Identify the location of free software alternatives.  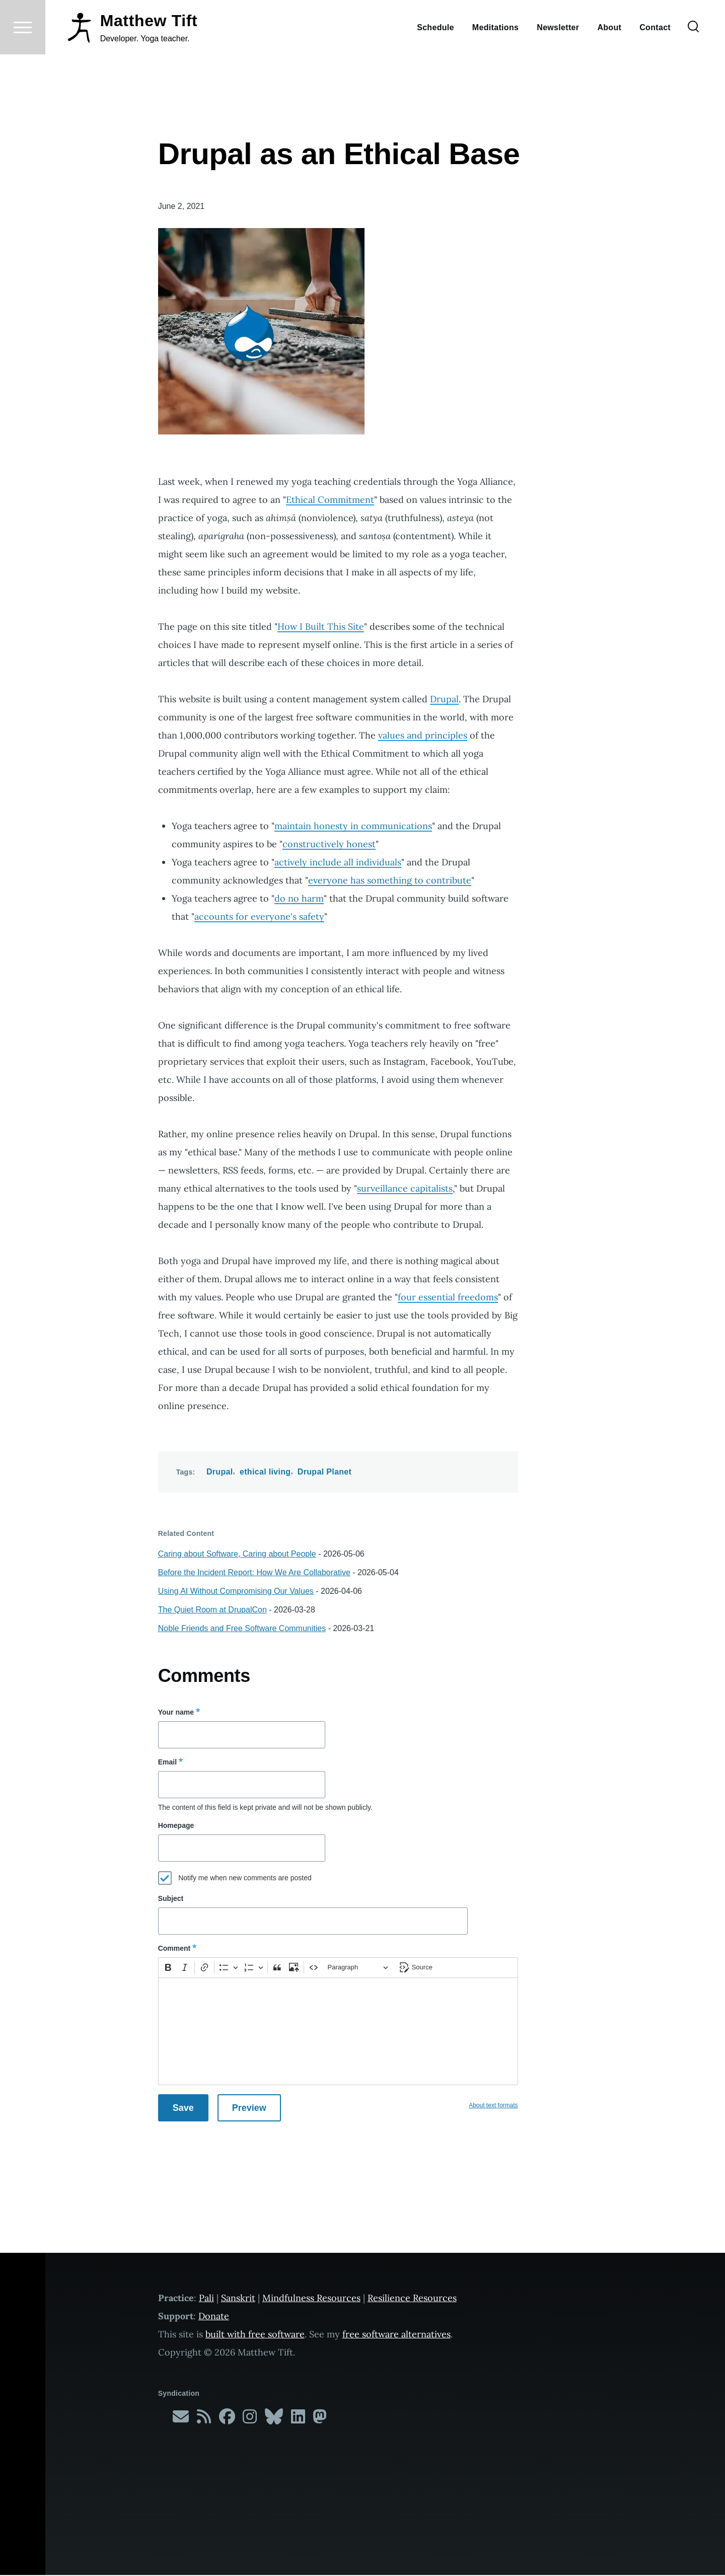
(396, 2334).